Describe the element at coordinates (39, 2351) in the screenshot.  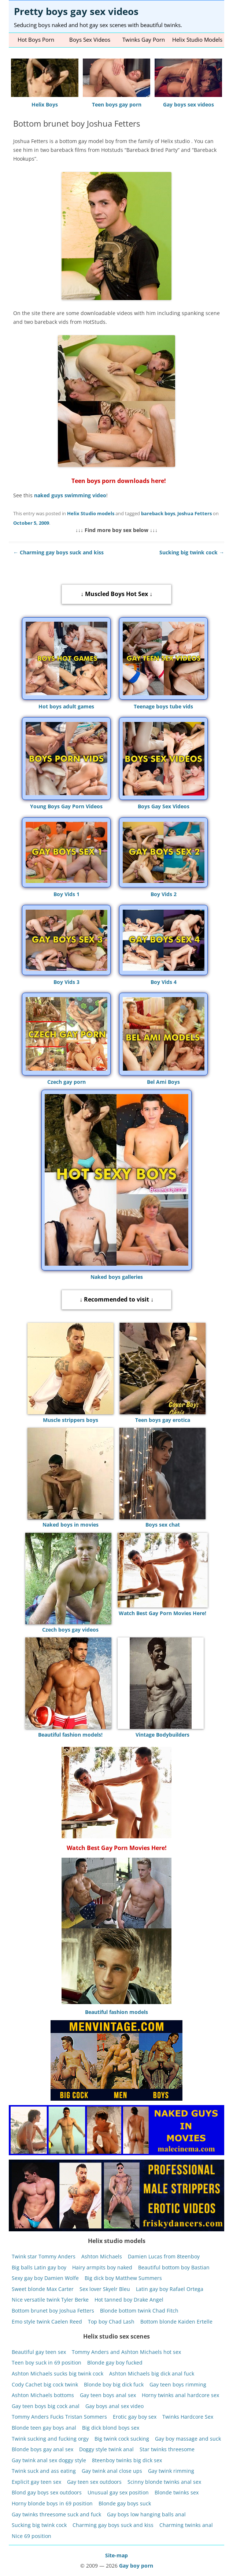
I see `Beautiful gay teen sex` at that location.